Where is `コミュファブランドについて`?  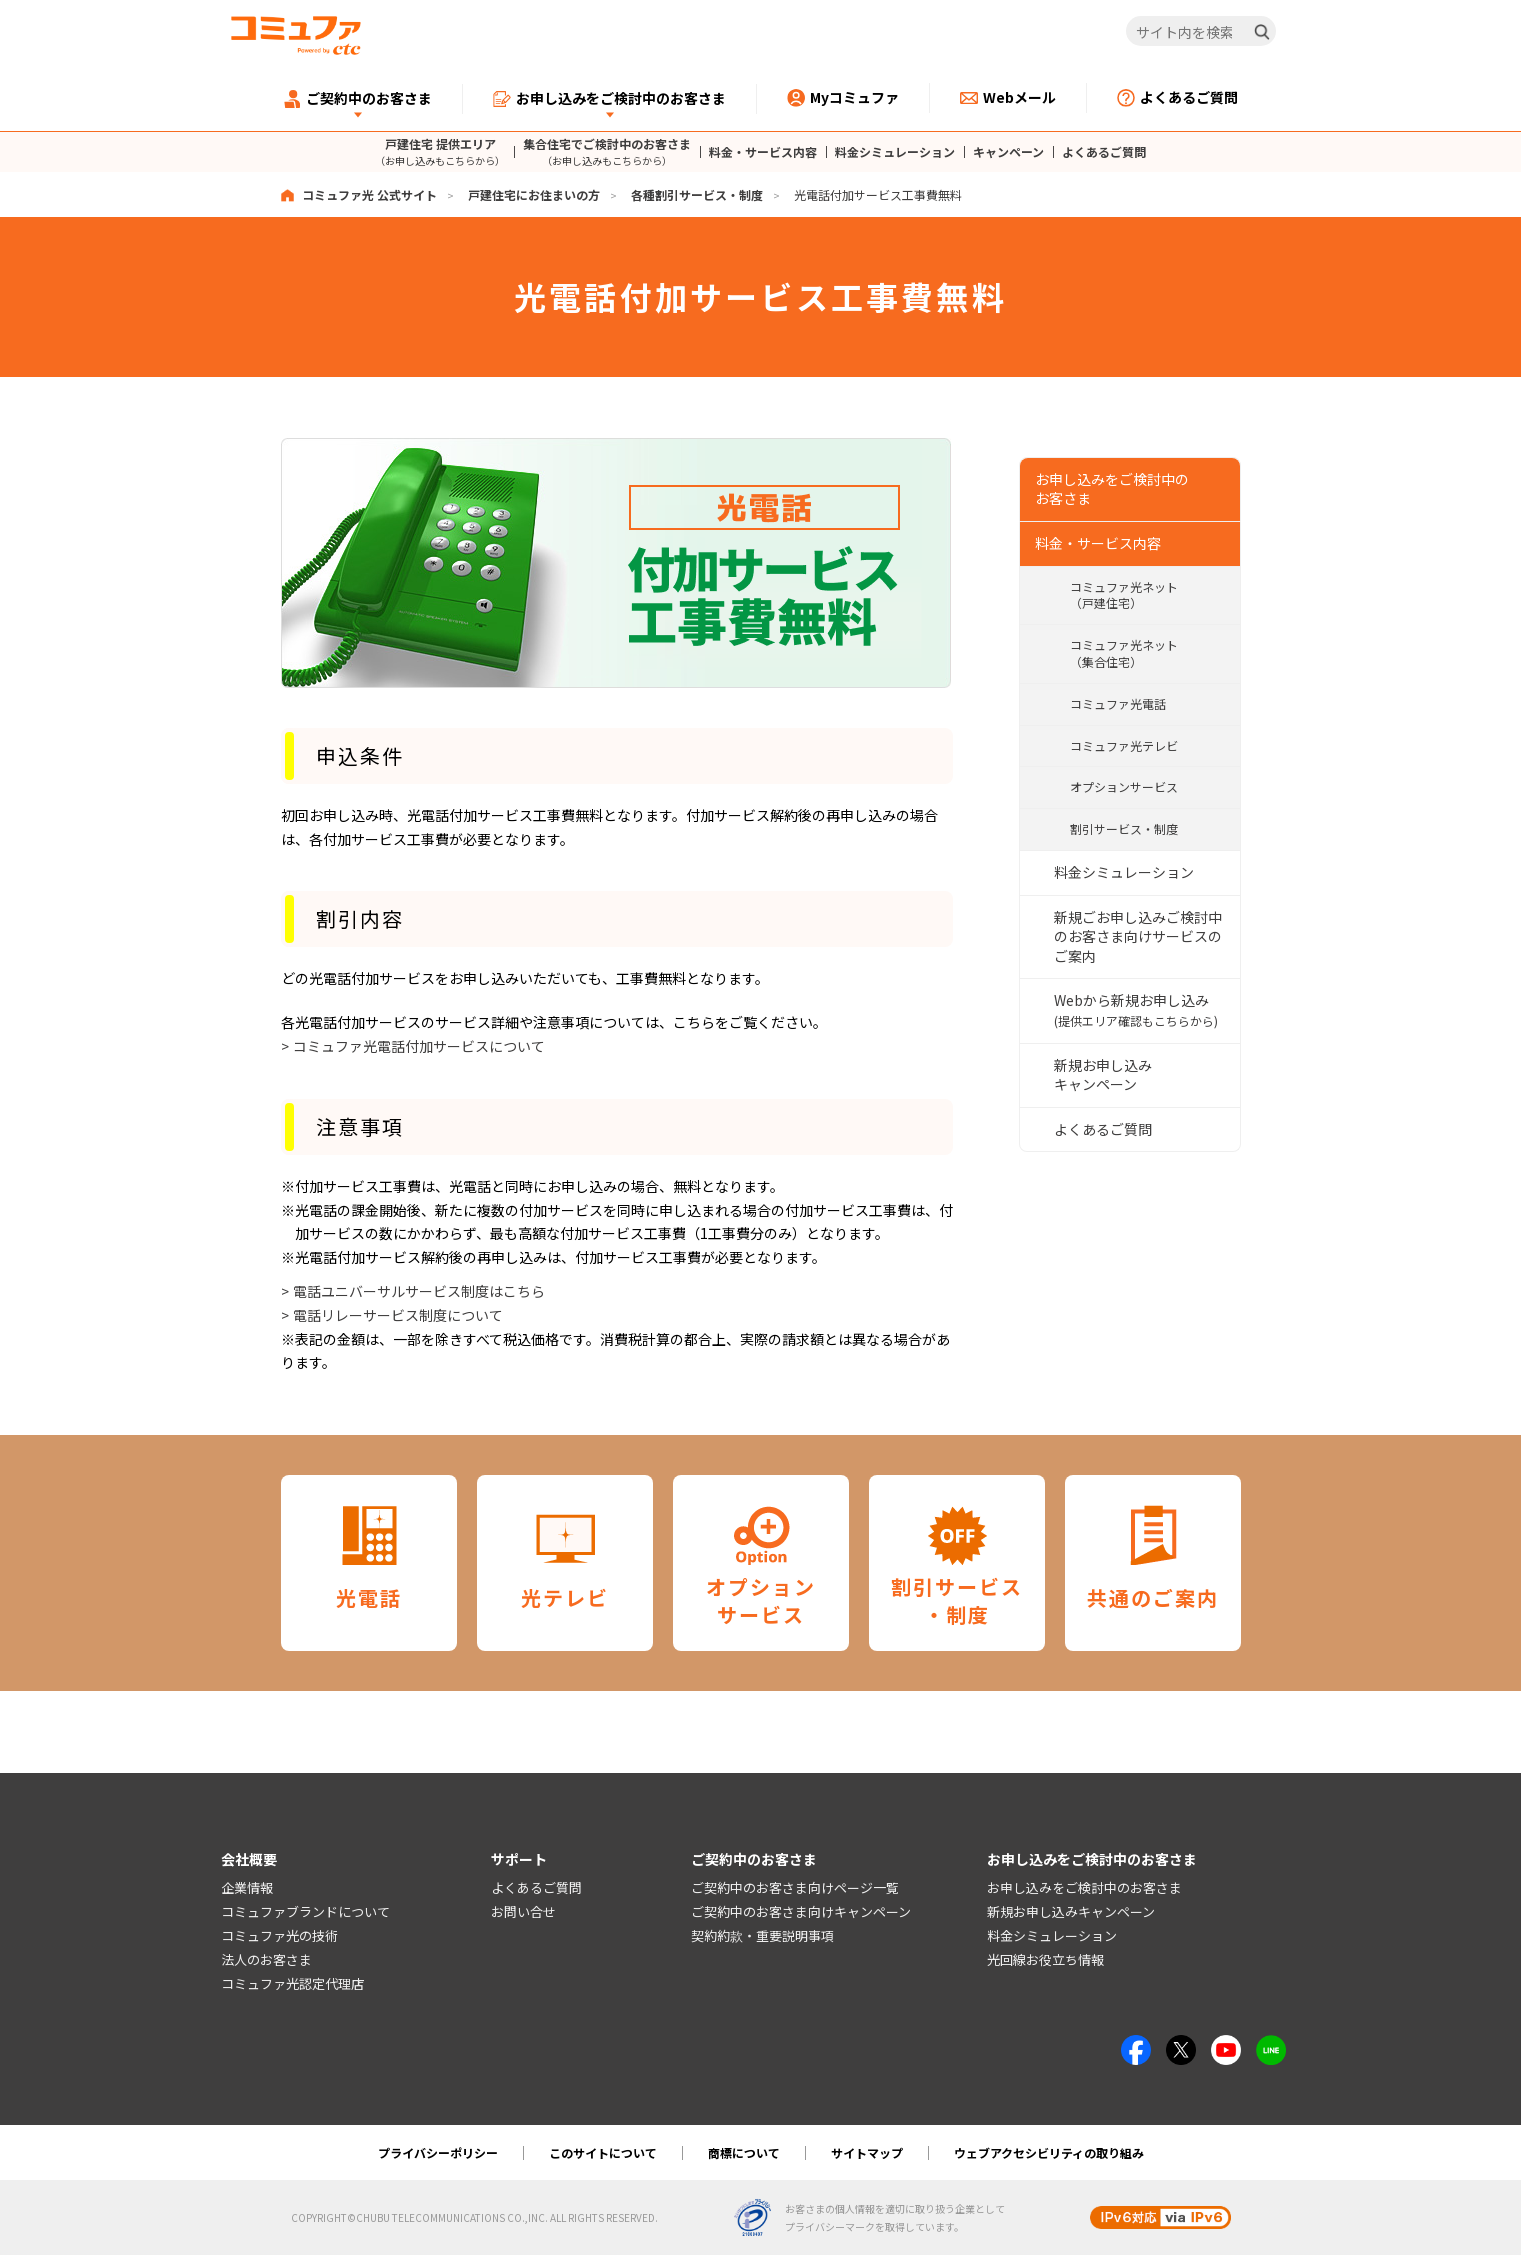 コミュファブランドについて is located at coordinates (305, 1912).